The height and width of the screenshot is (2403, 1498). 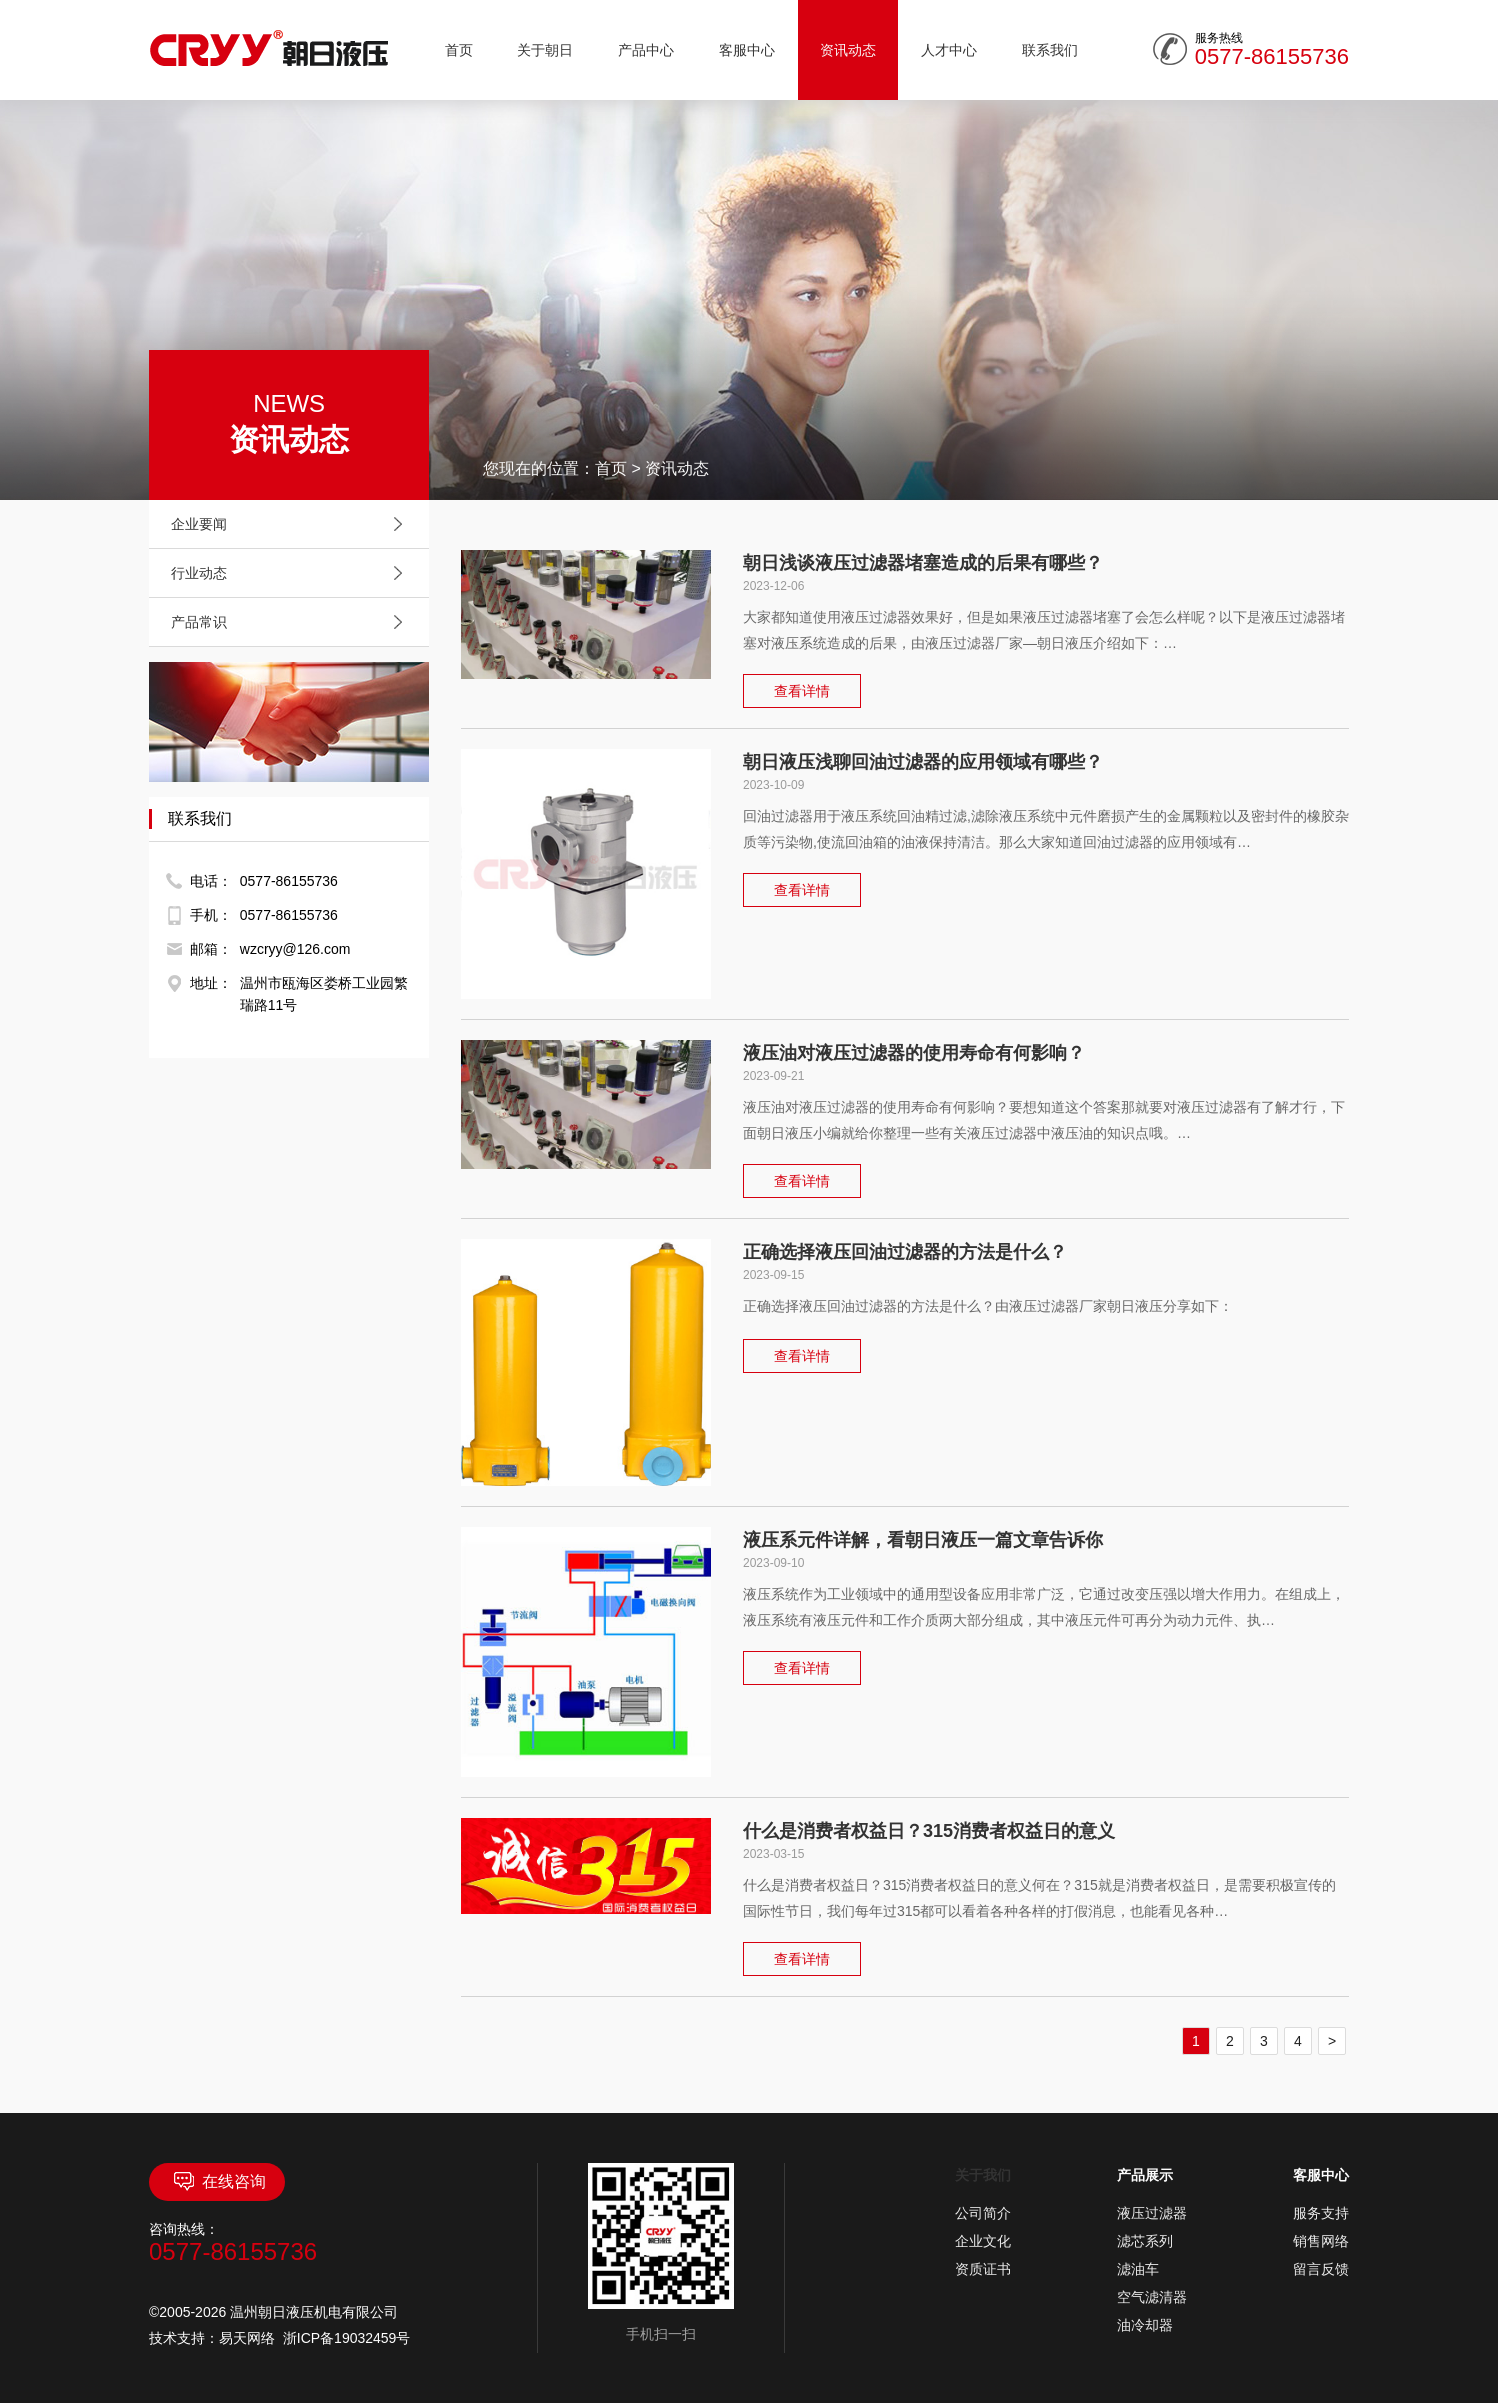 I want to click on 滤油车, so click(x=1138, y=2269).